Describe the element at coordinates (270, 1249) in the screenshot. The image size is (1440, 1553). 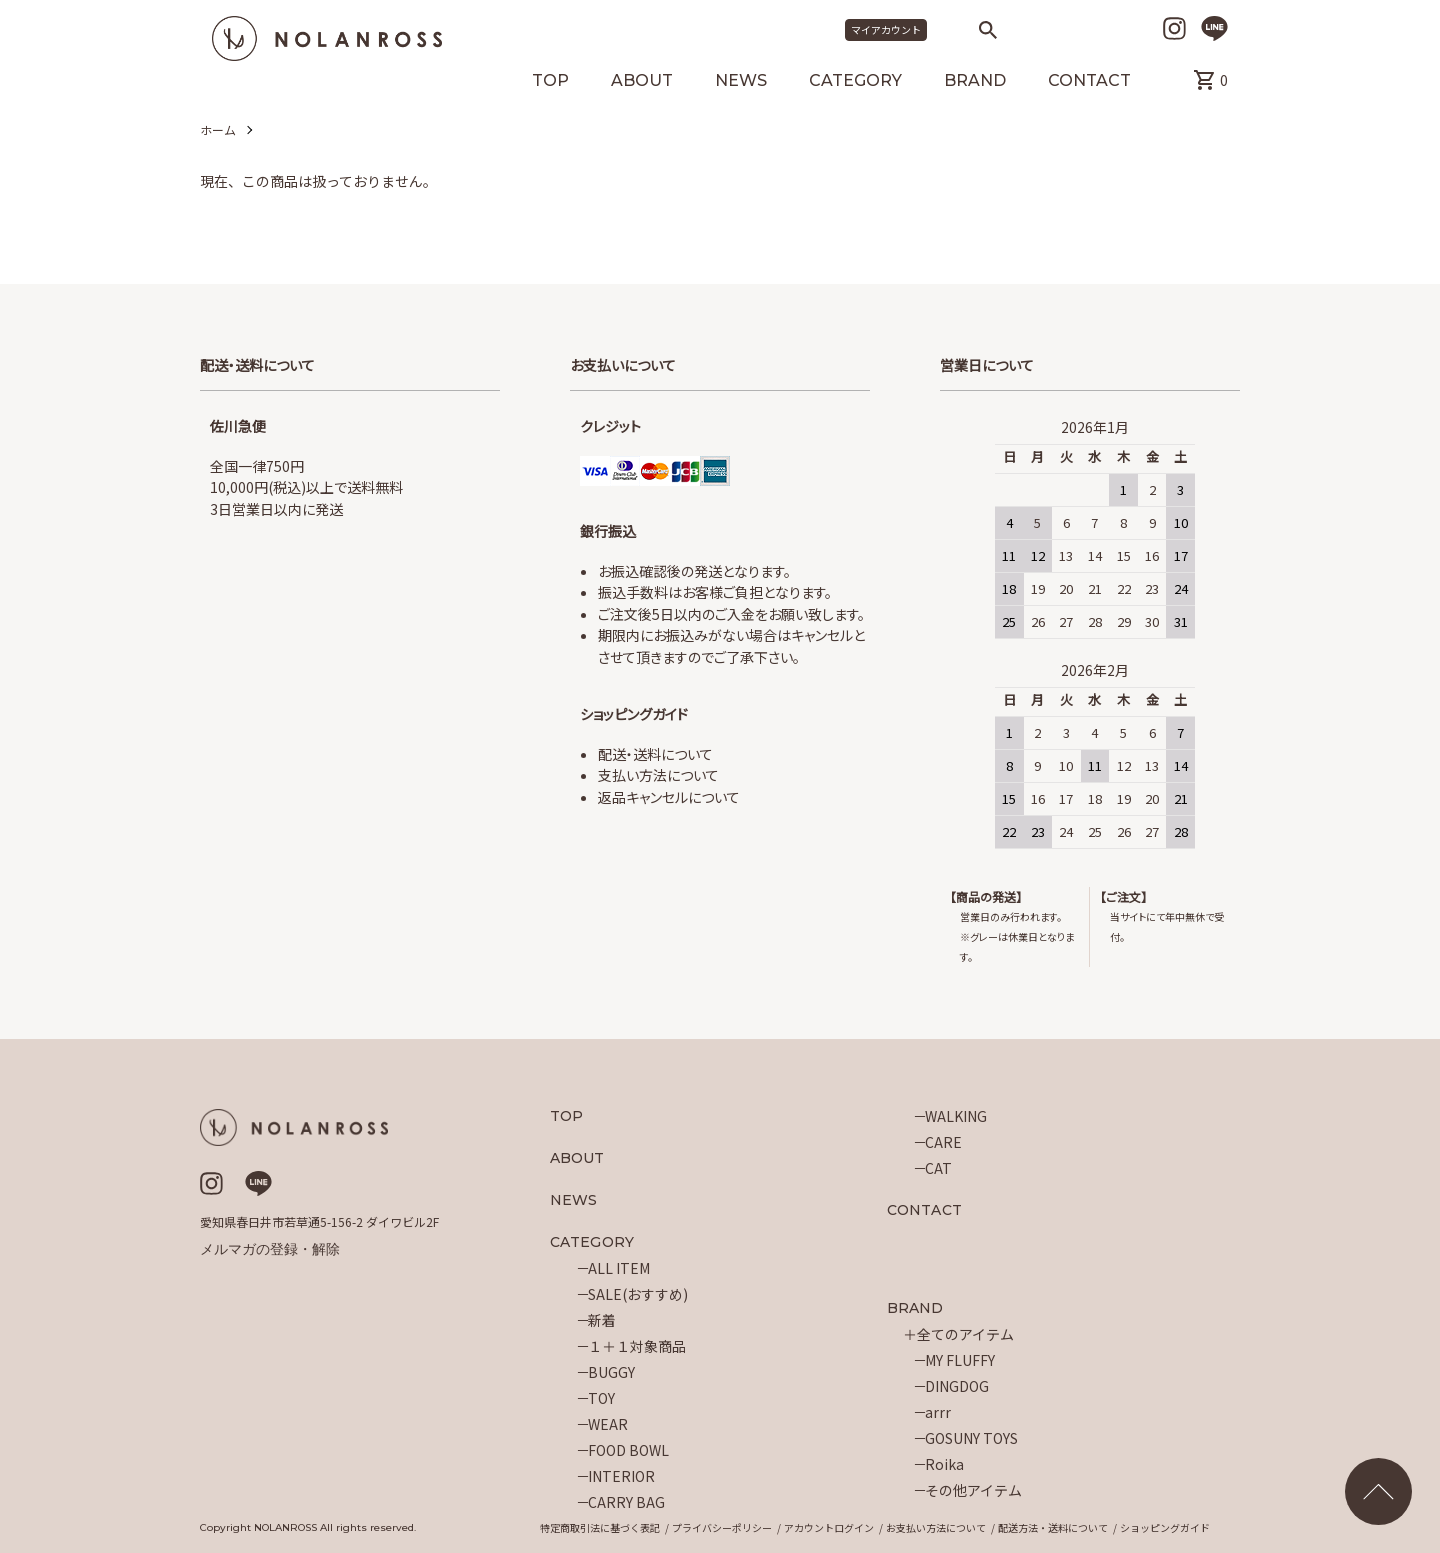
I see `メルマガの登録・解除` at that location.